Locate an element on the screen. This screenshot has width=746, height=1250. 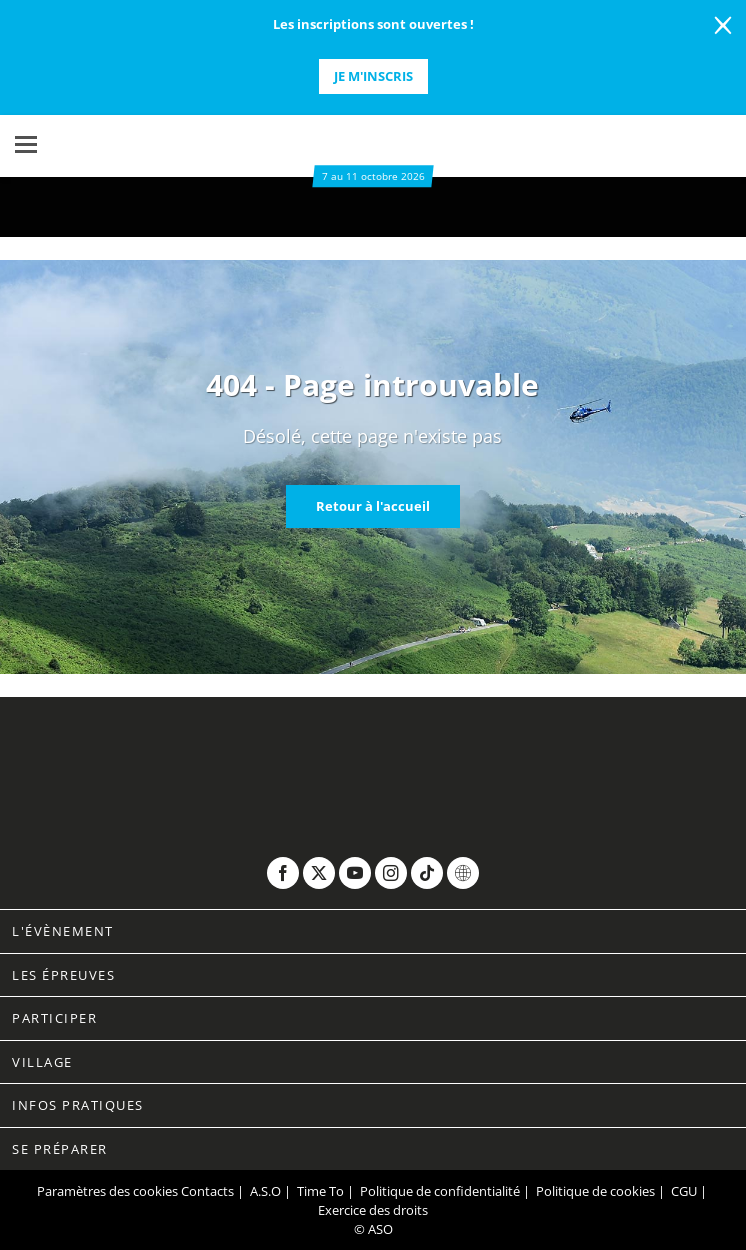
A.S.O is located at coordinates (265, 1191).